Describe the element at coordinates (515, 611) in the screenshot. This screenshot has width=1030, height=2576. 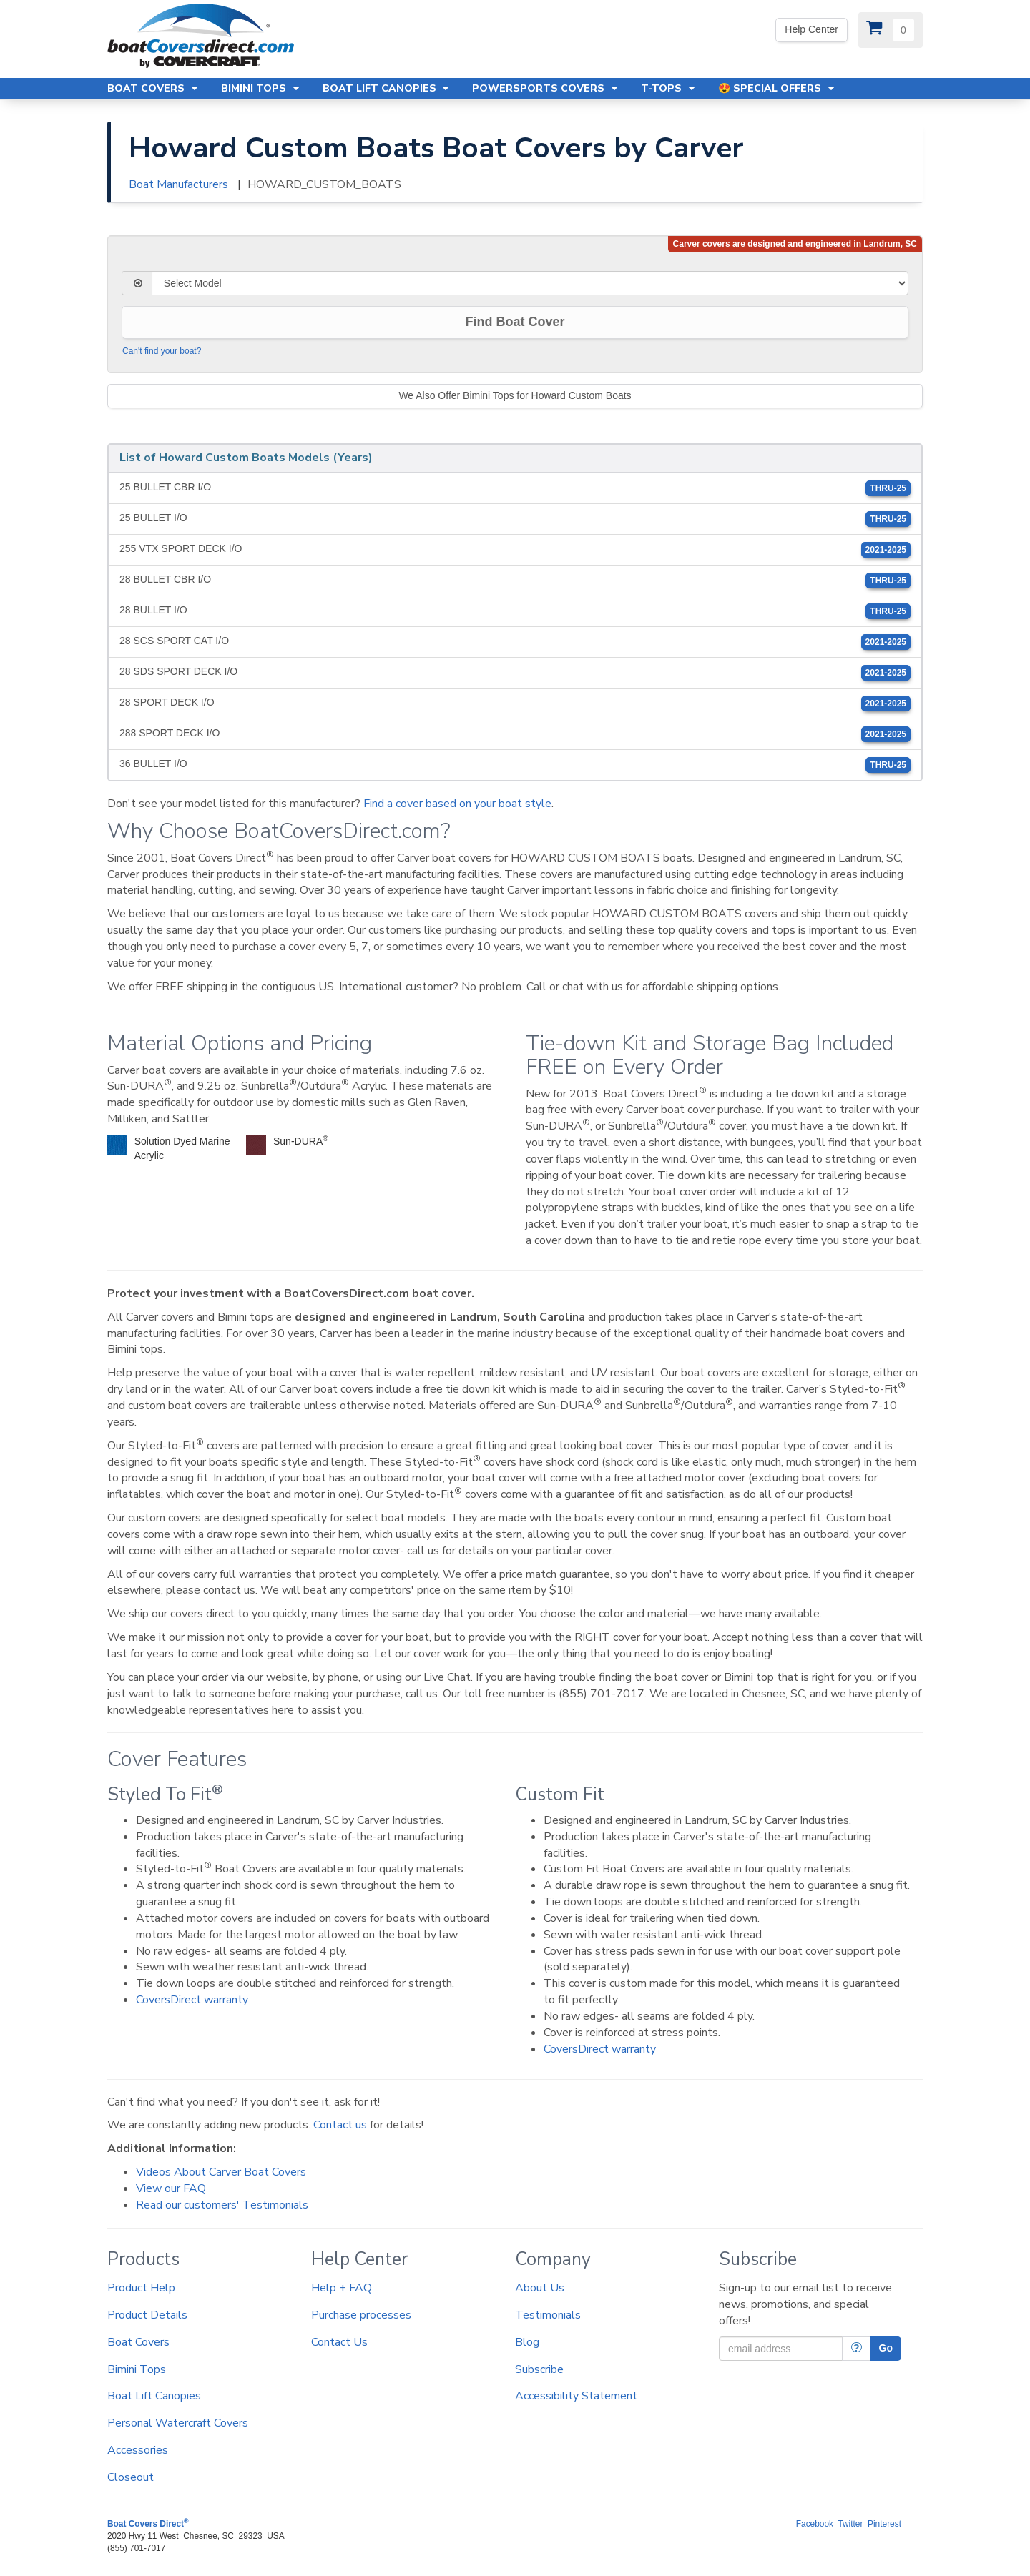
I see `28 BULLET I/O` at that location.